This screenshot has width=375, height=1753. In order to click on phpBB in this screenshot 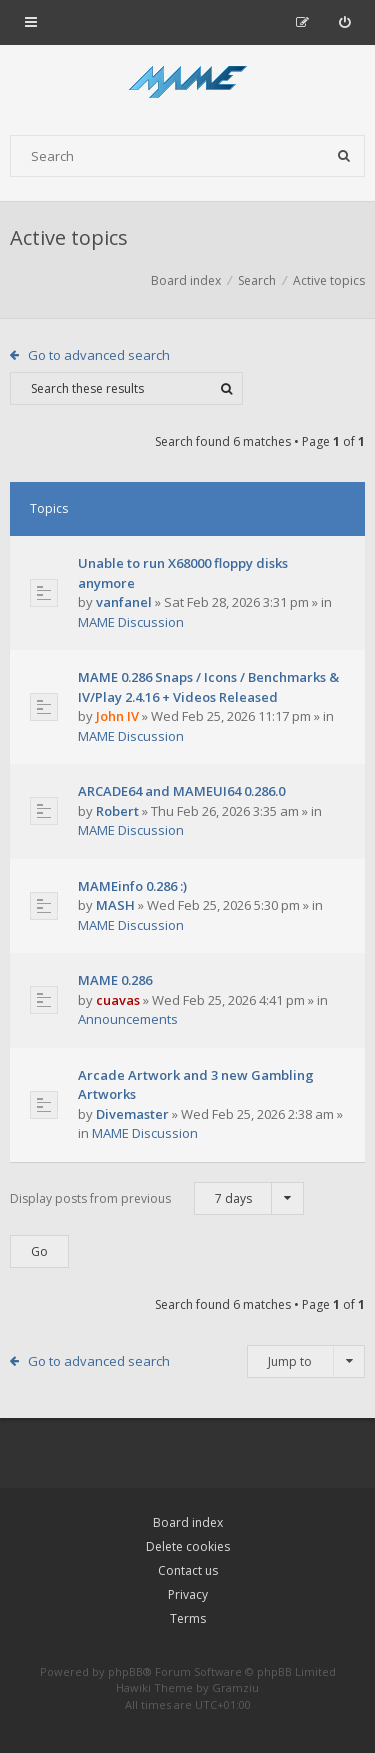, I will do `click(125, 1671)`.